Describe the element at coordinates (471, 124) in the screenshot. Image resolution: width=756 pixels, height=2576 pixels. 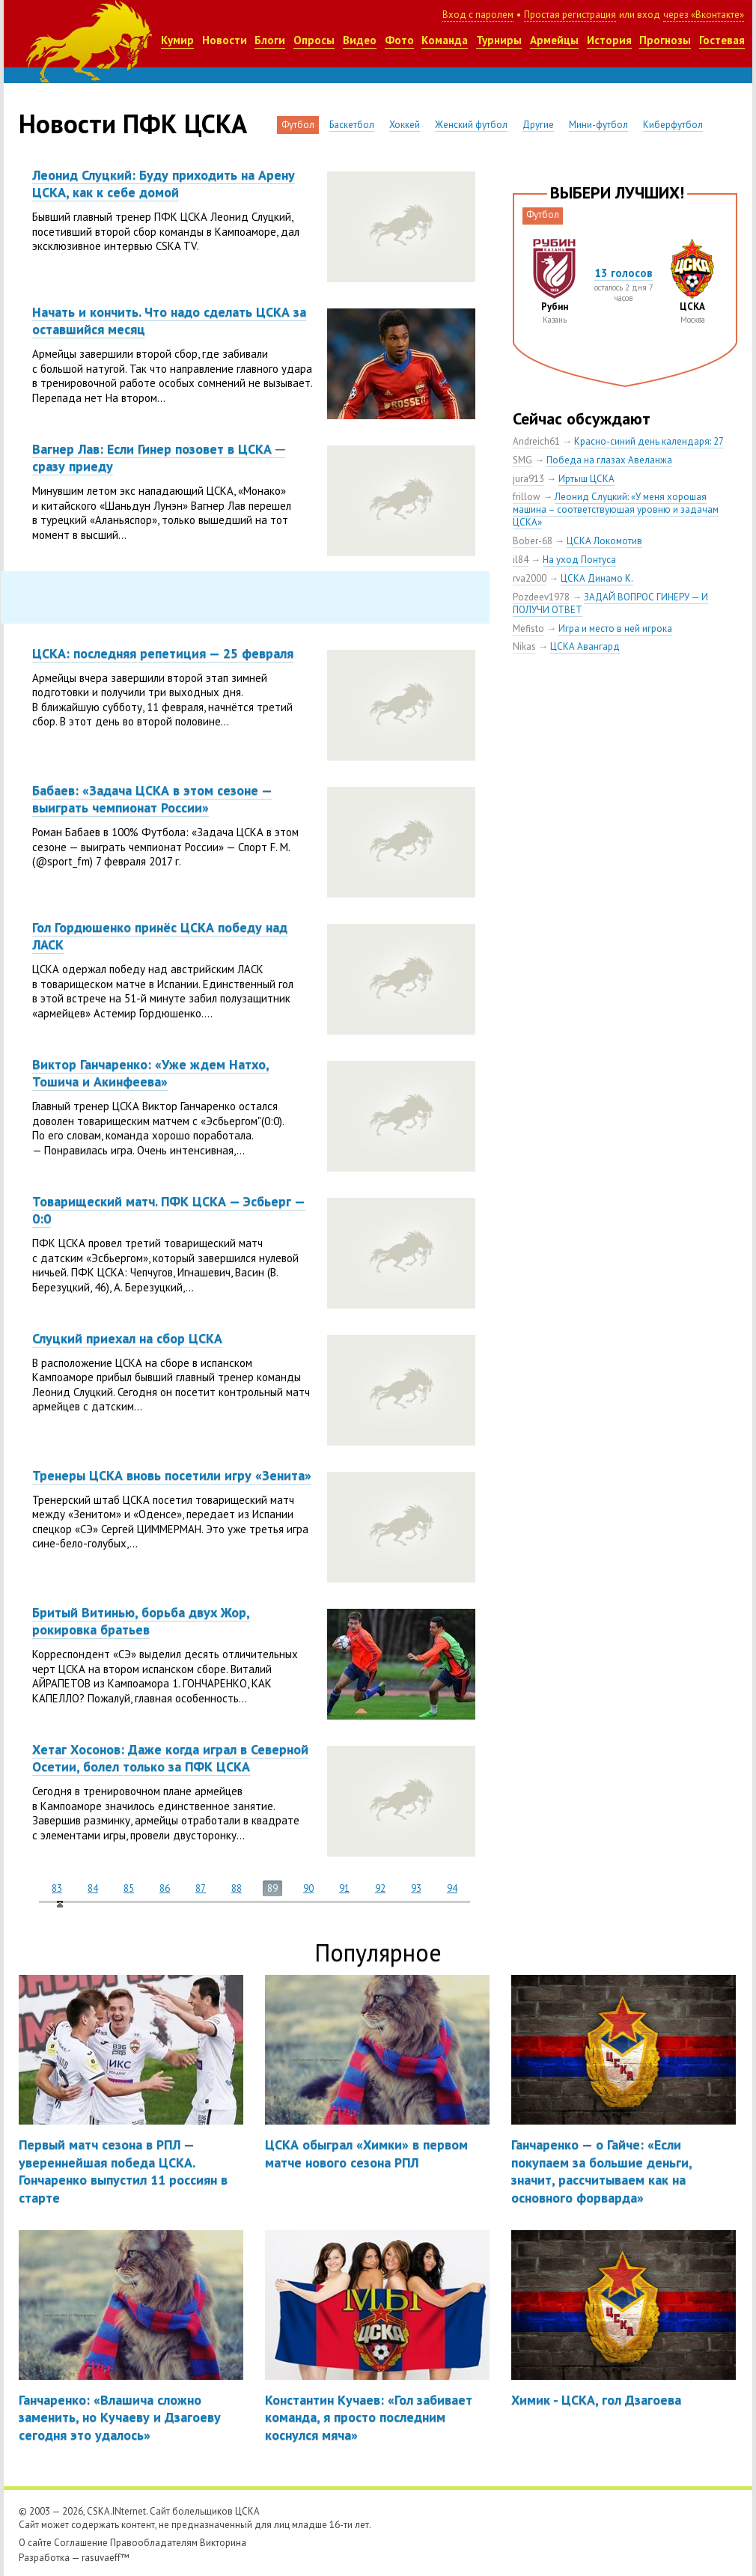
I see `Женский футбол` at that location.